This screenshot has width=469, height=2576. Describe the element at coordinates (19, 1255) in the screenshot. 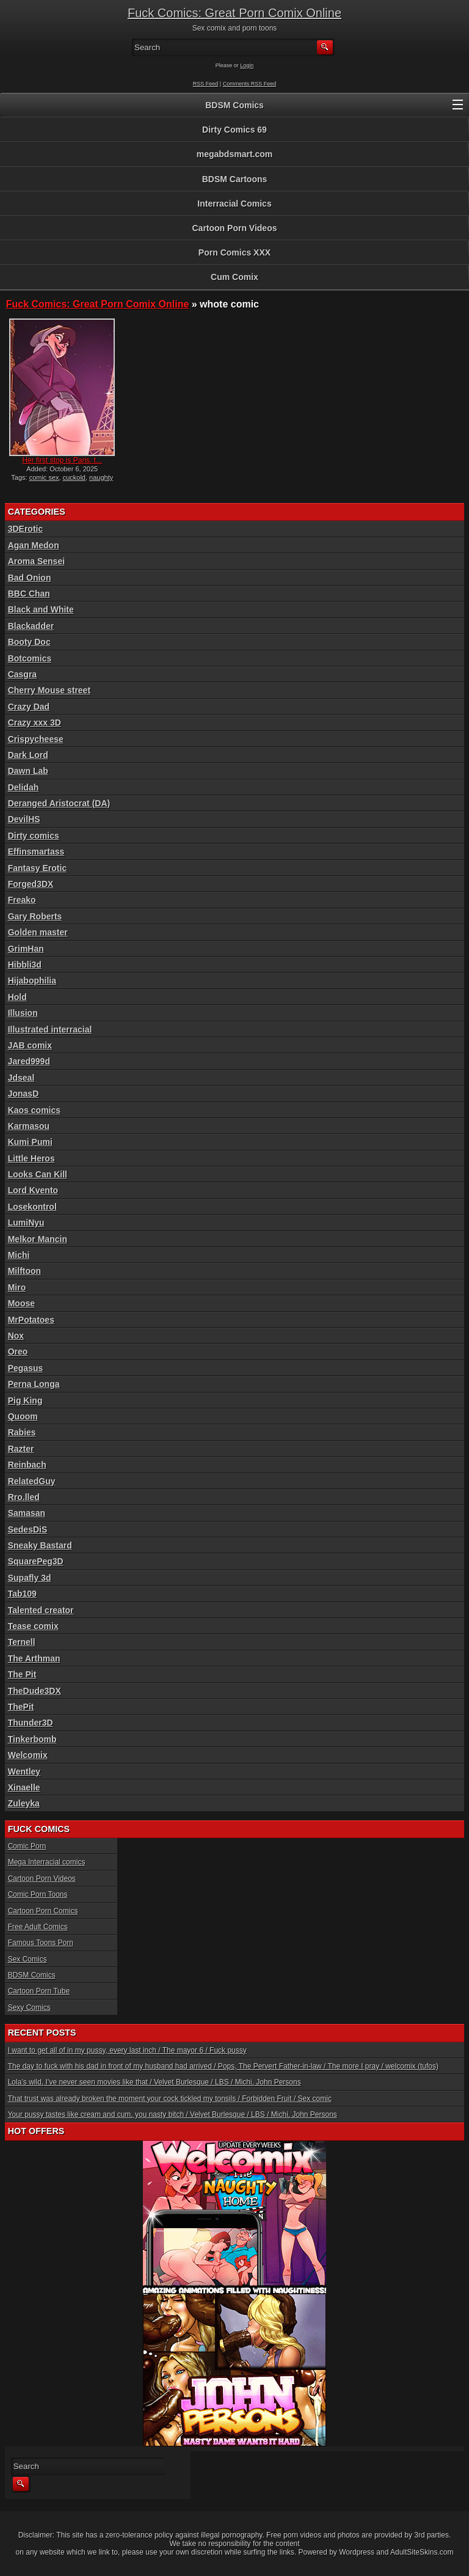

I see `Michi` at that location.